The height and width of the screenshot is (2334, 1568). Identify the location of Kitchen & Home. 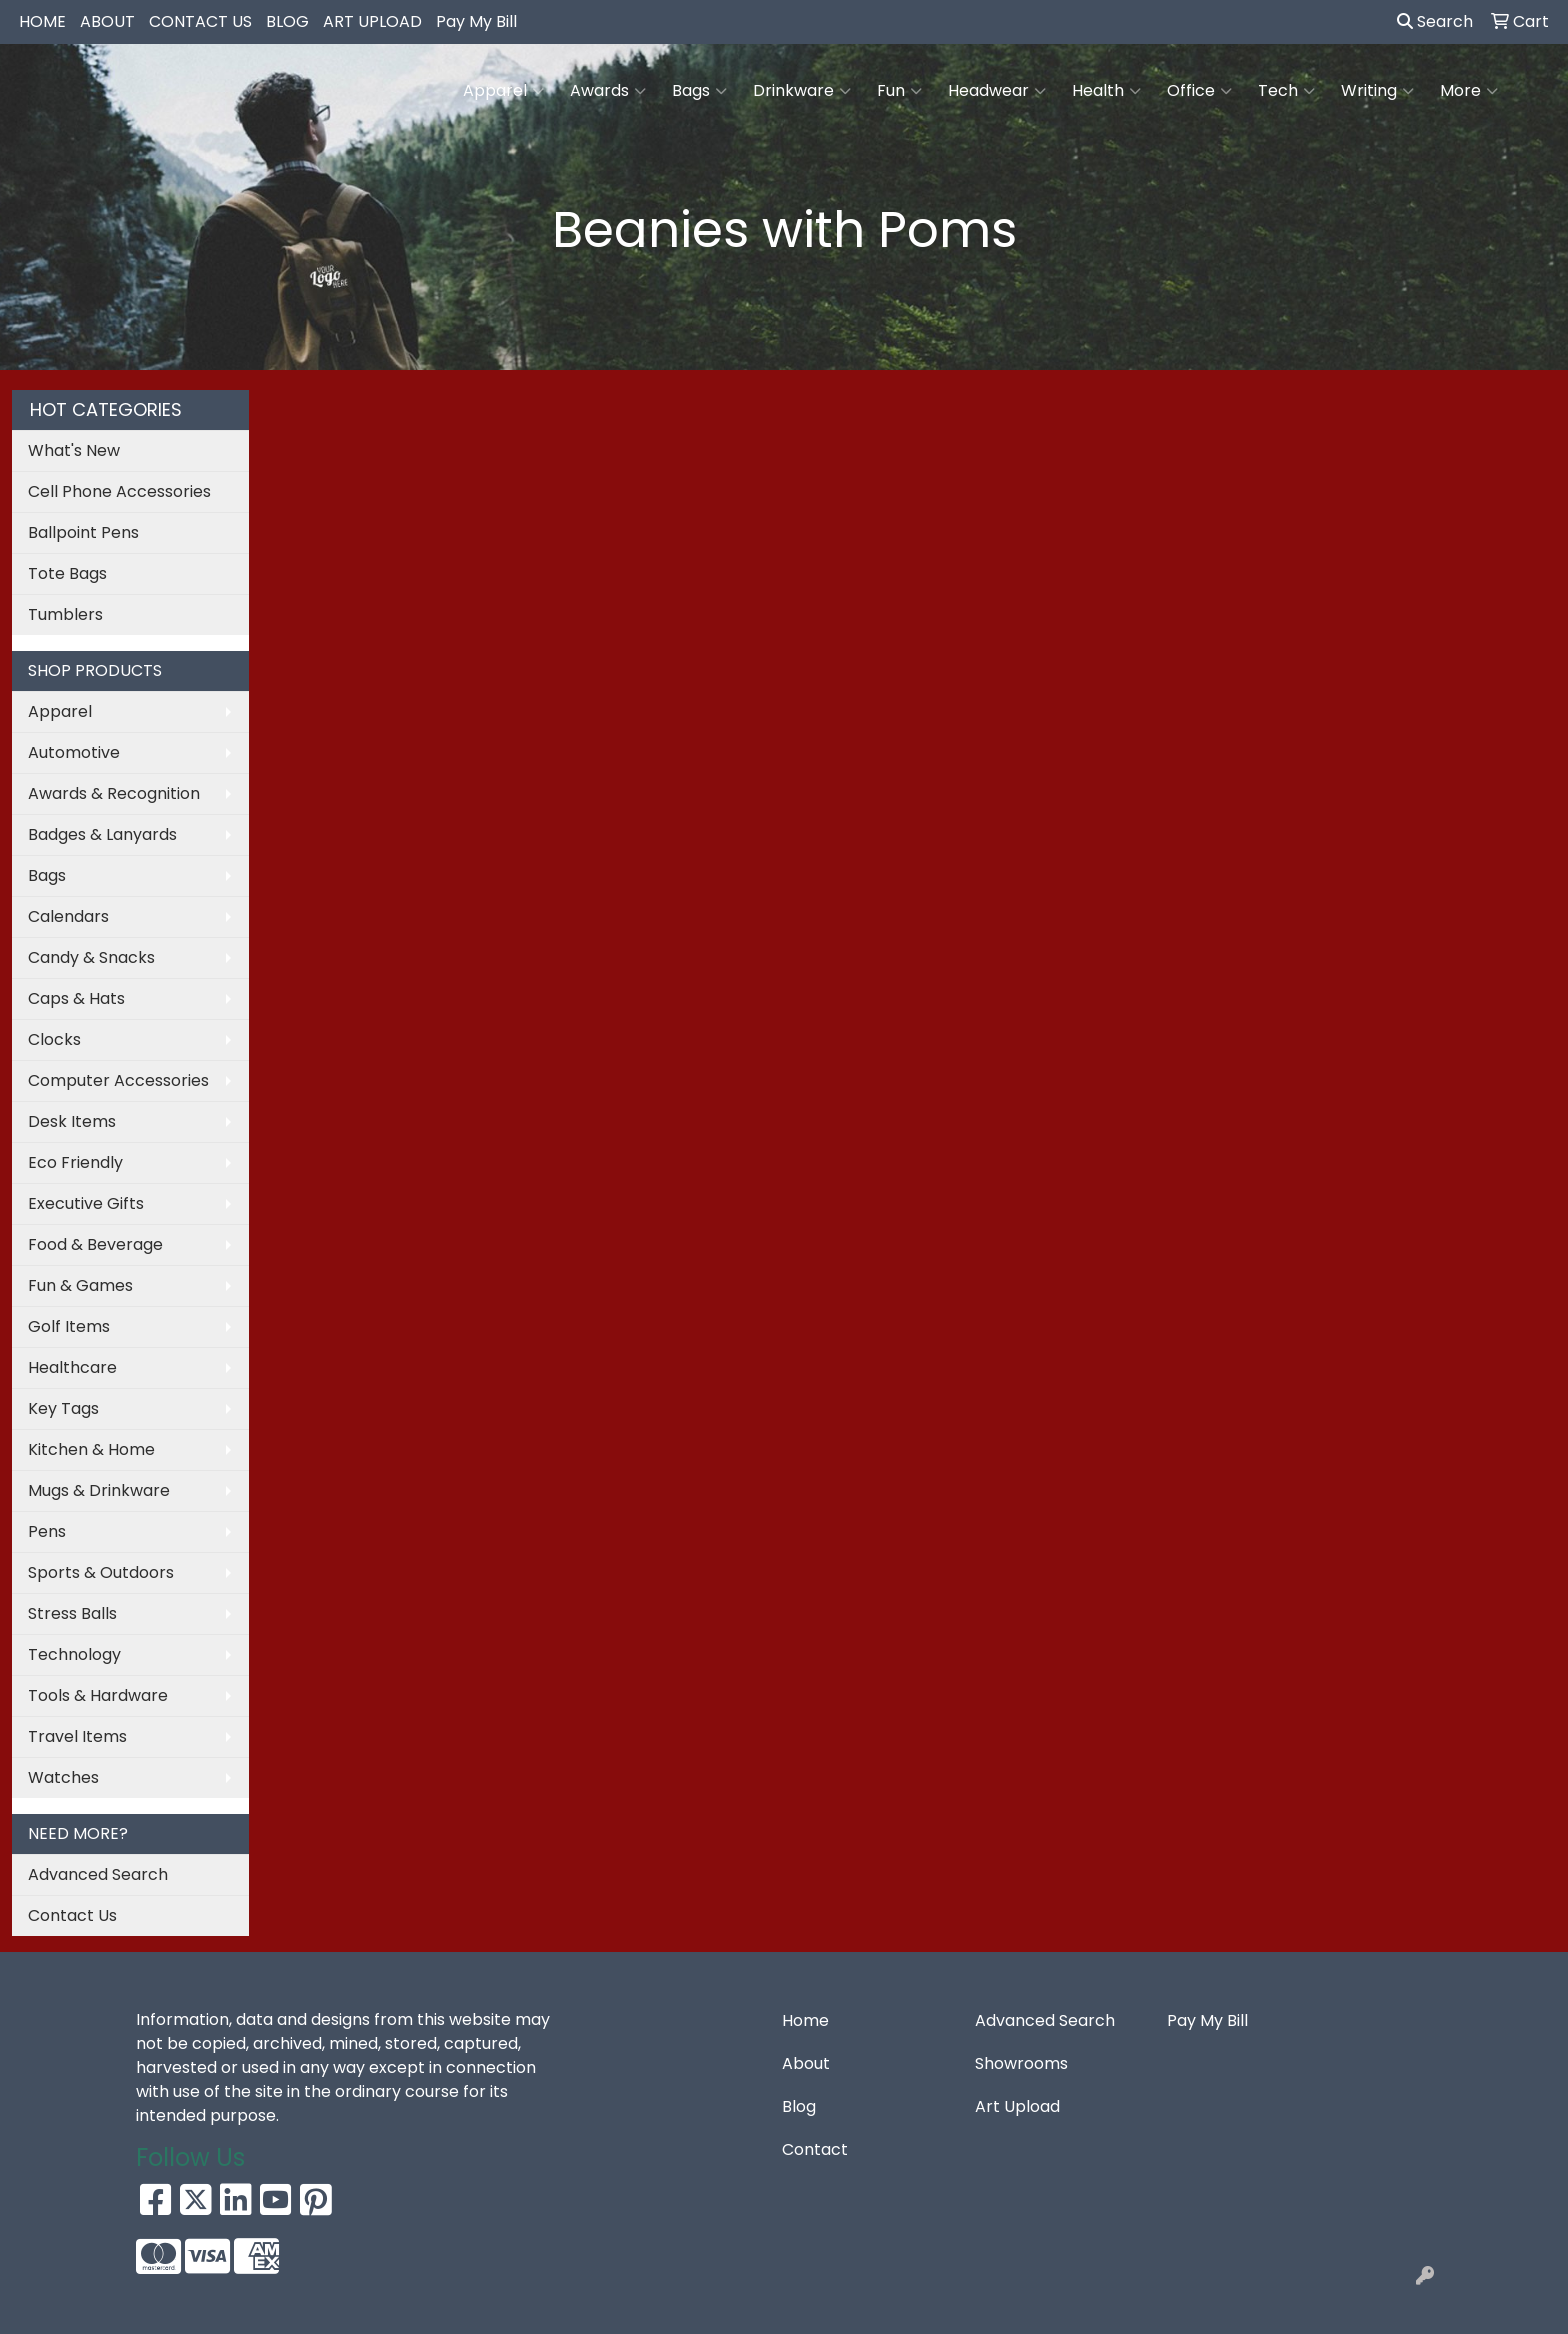
(91, 1449).